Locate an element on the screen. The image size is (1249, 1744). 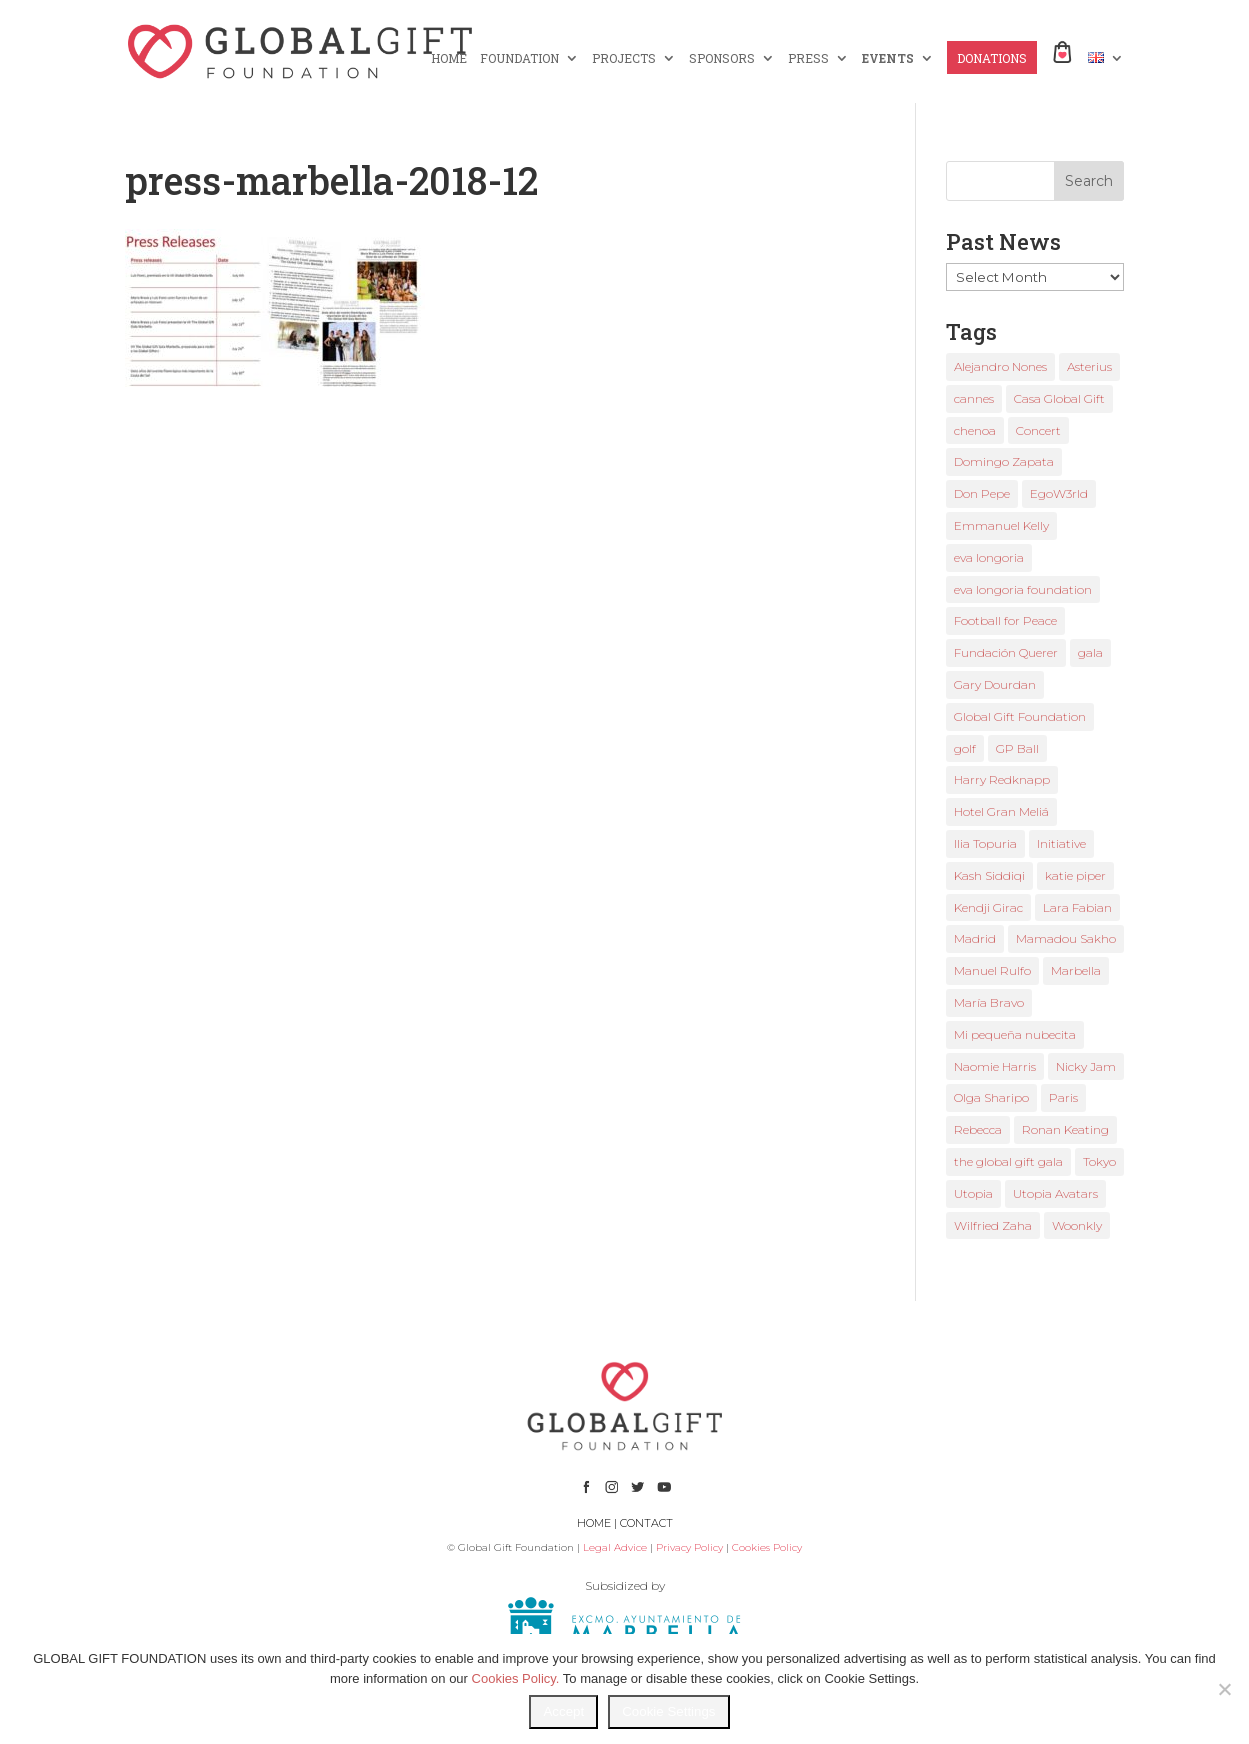
chenoa [chenoa (3 items)] is located at coordinates (975, 430).